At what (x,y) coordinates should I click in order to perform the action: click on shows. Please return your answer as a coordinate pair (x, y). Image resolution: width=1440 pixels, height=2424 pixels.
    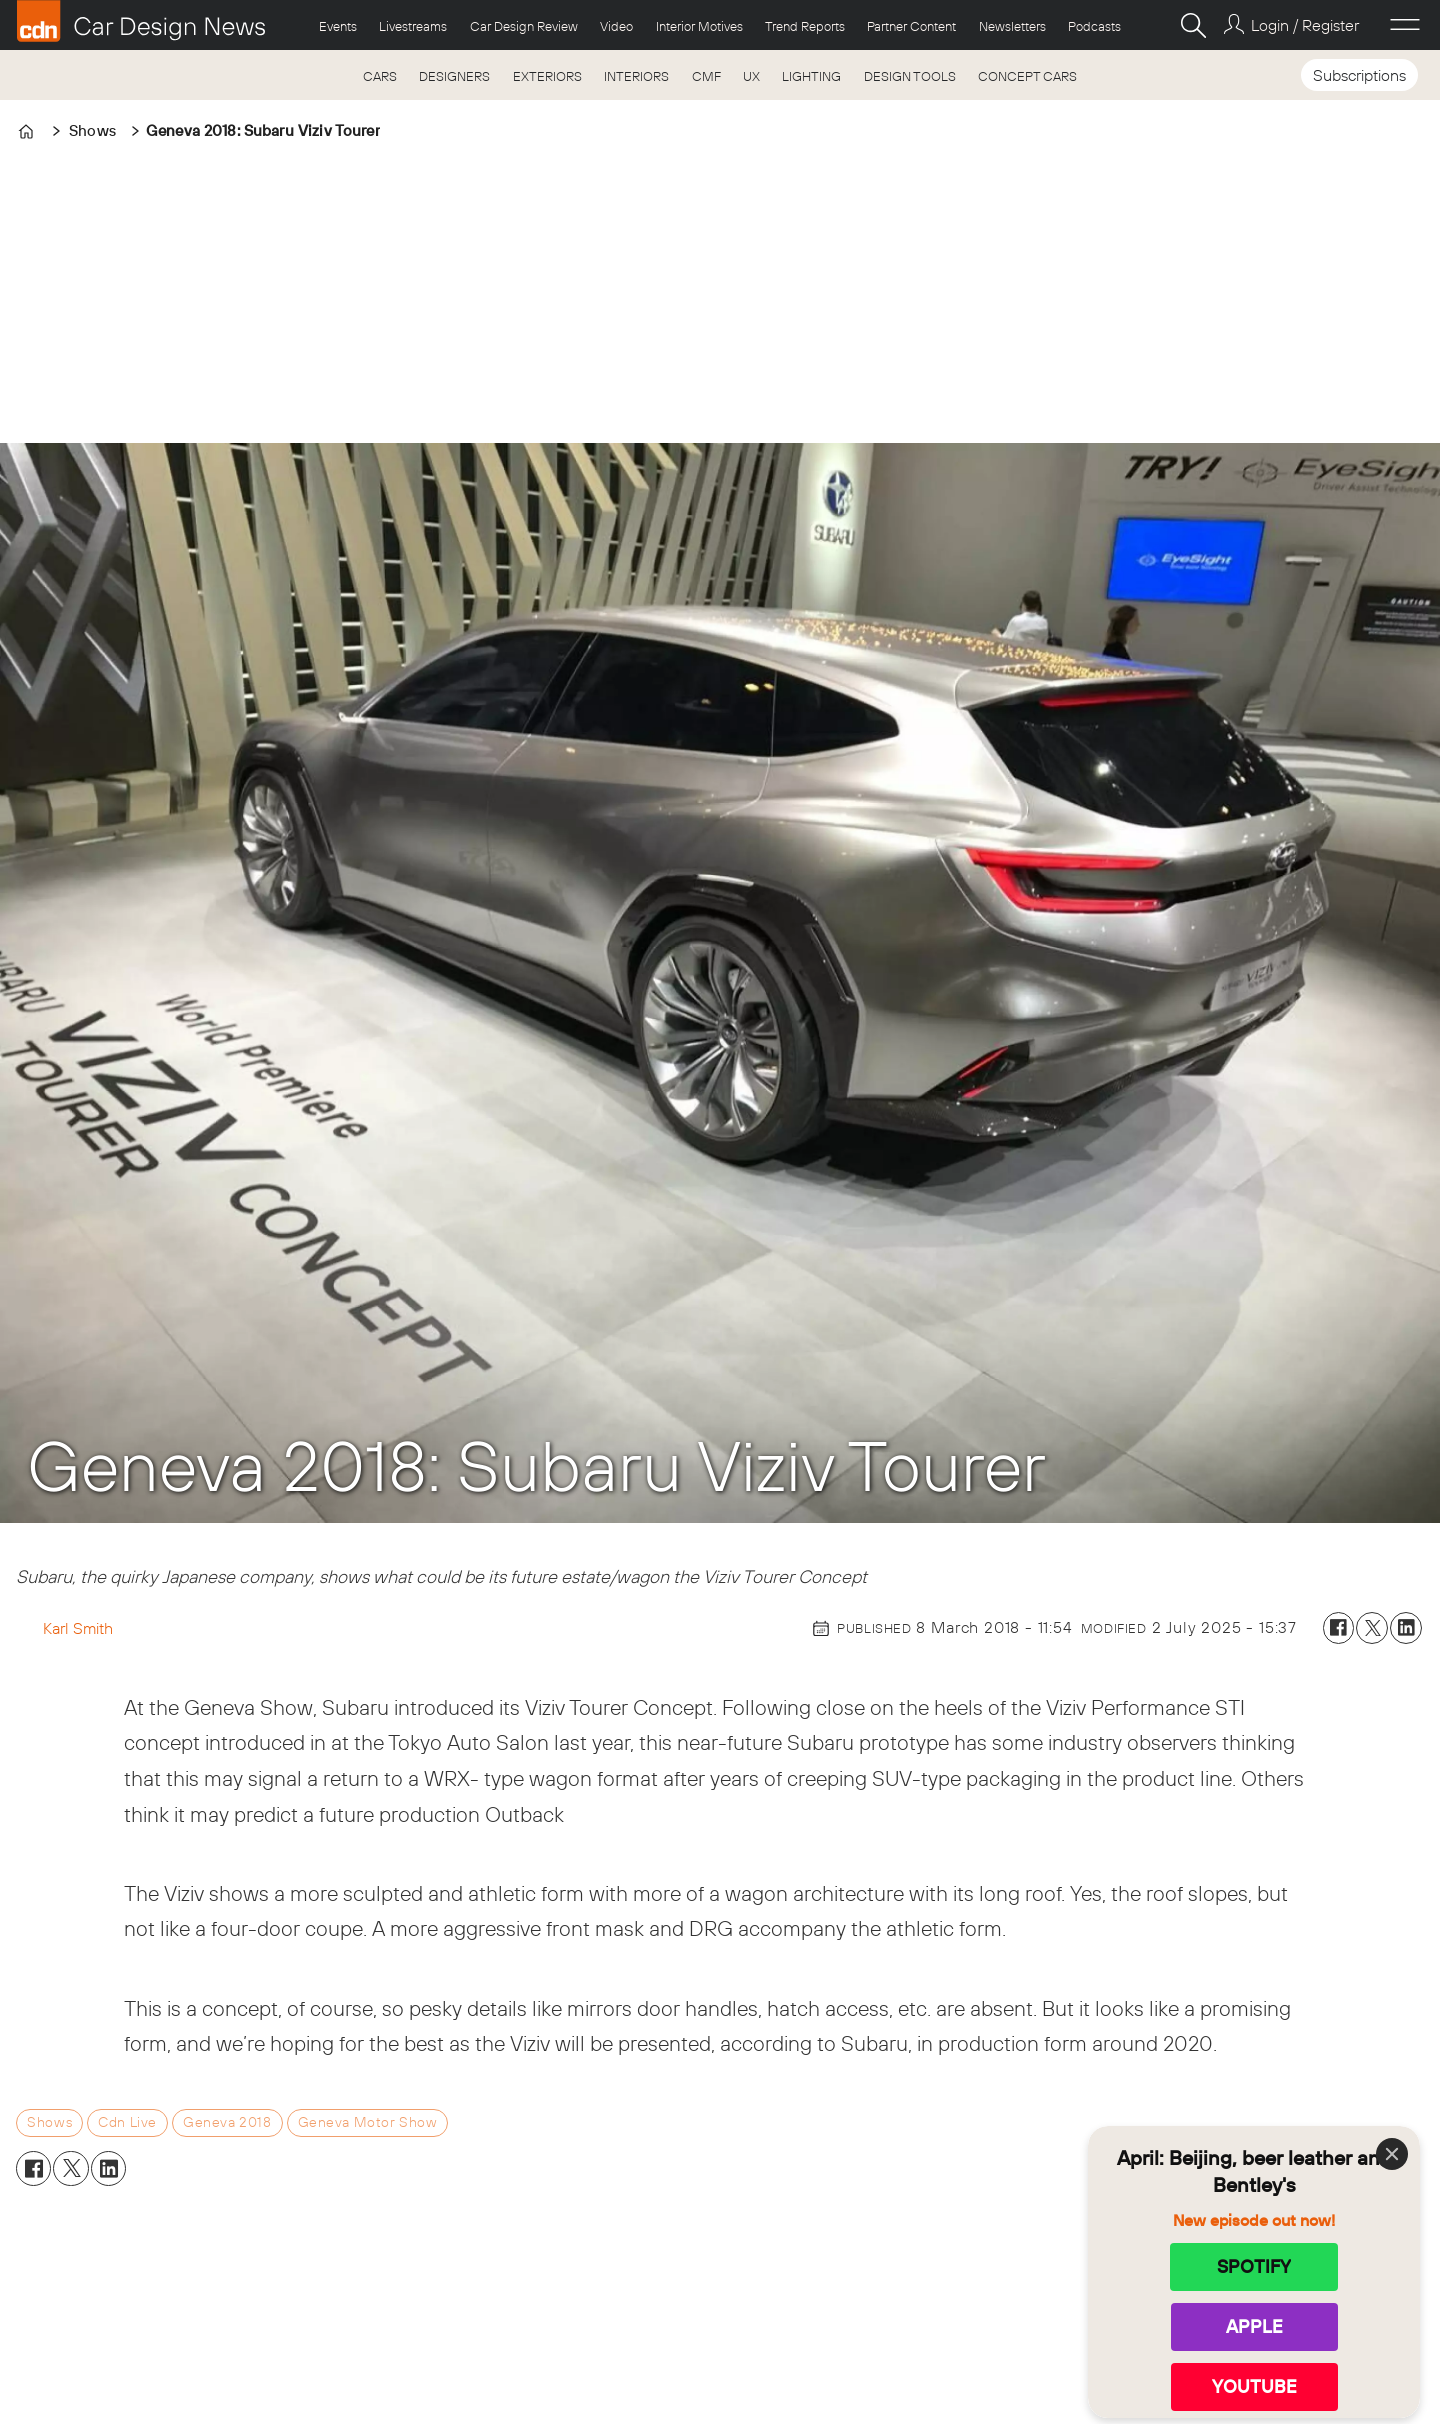
    Looking at the image, I should click on (49, 2122).